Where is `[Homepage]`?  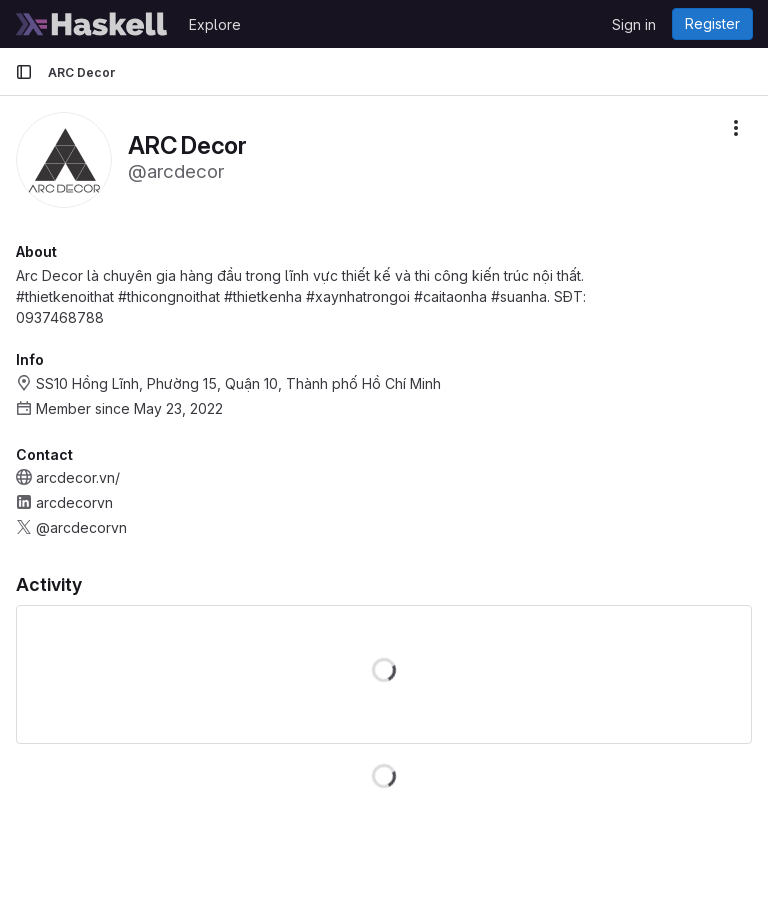 [Homepage] is located at coordinates (92, 24).